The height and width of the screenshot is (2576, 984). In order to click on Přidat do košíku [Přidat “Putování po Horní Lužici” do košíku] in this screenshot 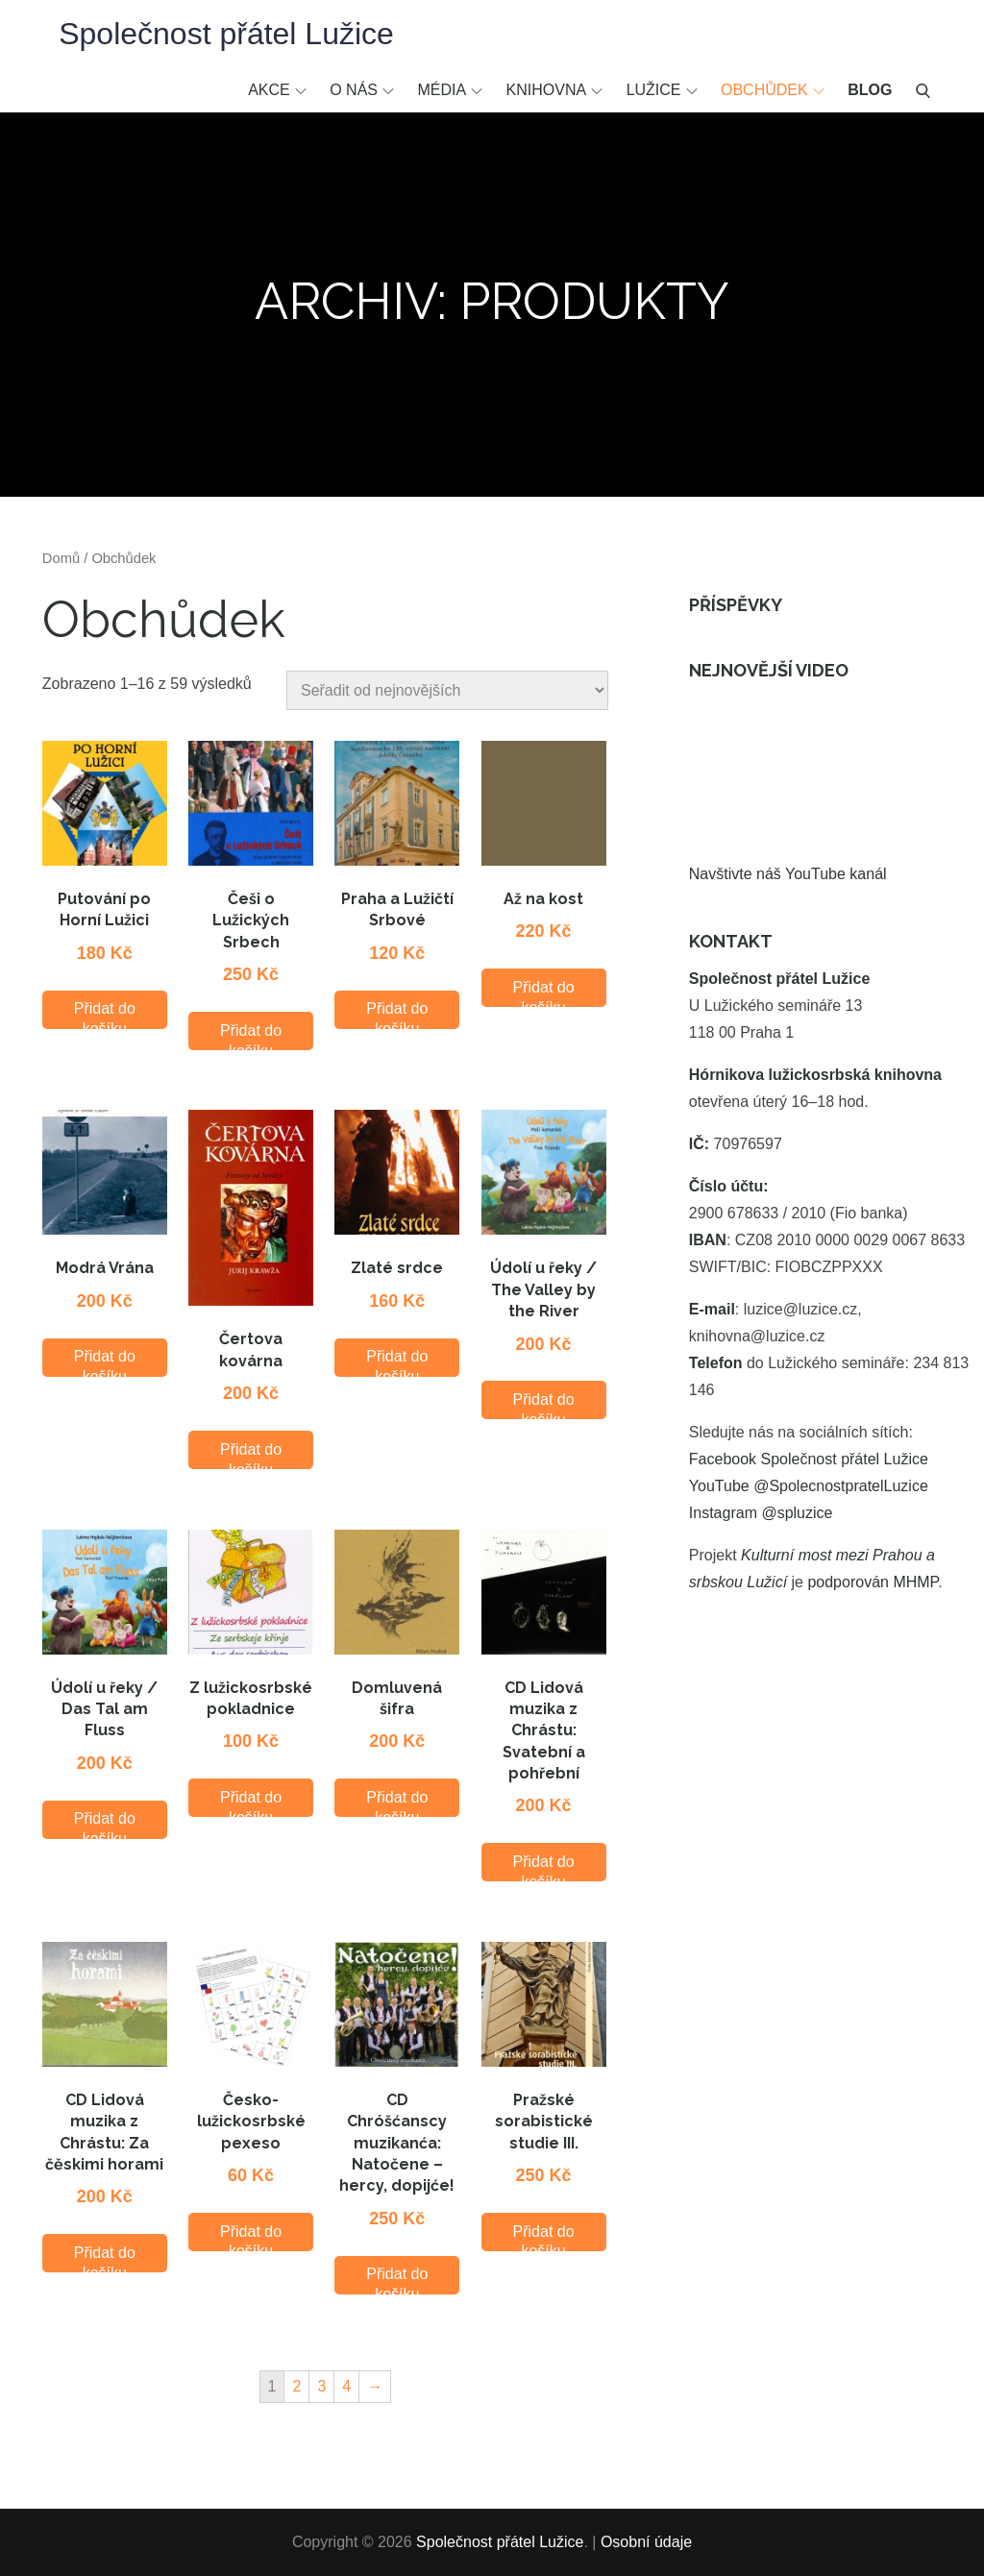, I will do `click(104, 1014)`.